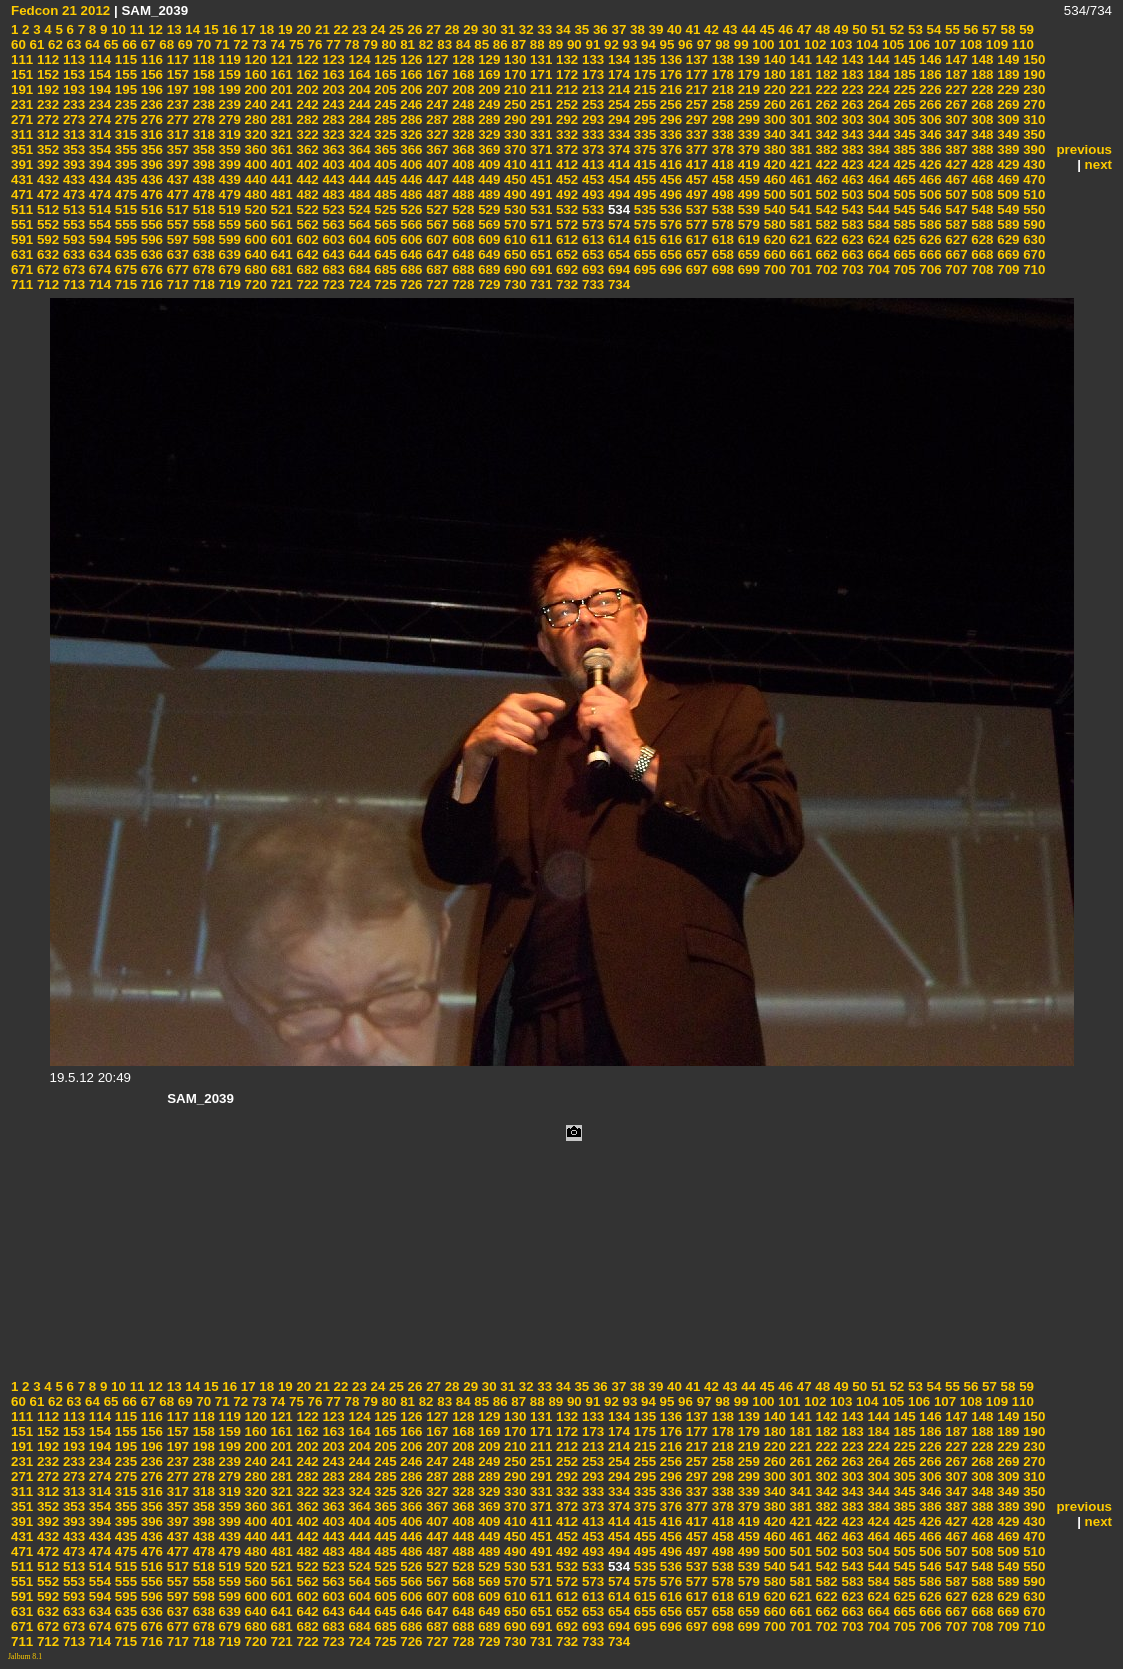 This screenshot has height=1669, width=1123. I want to click on 538, so click(721, 209).